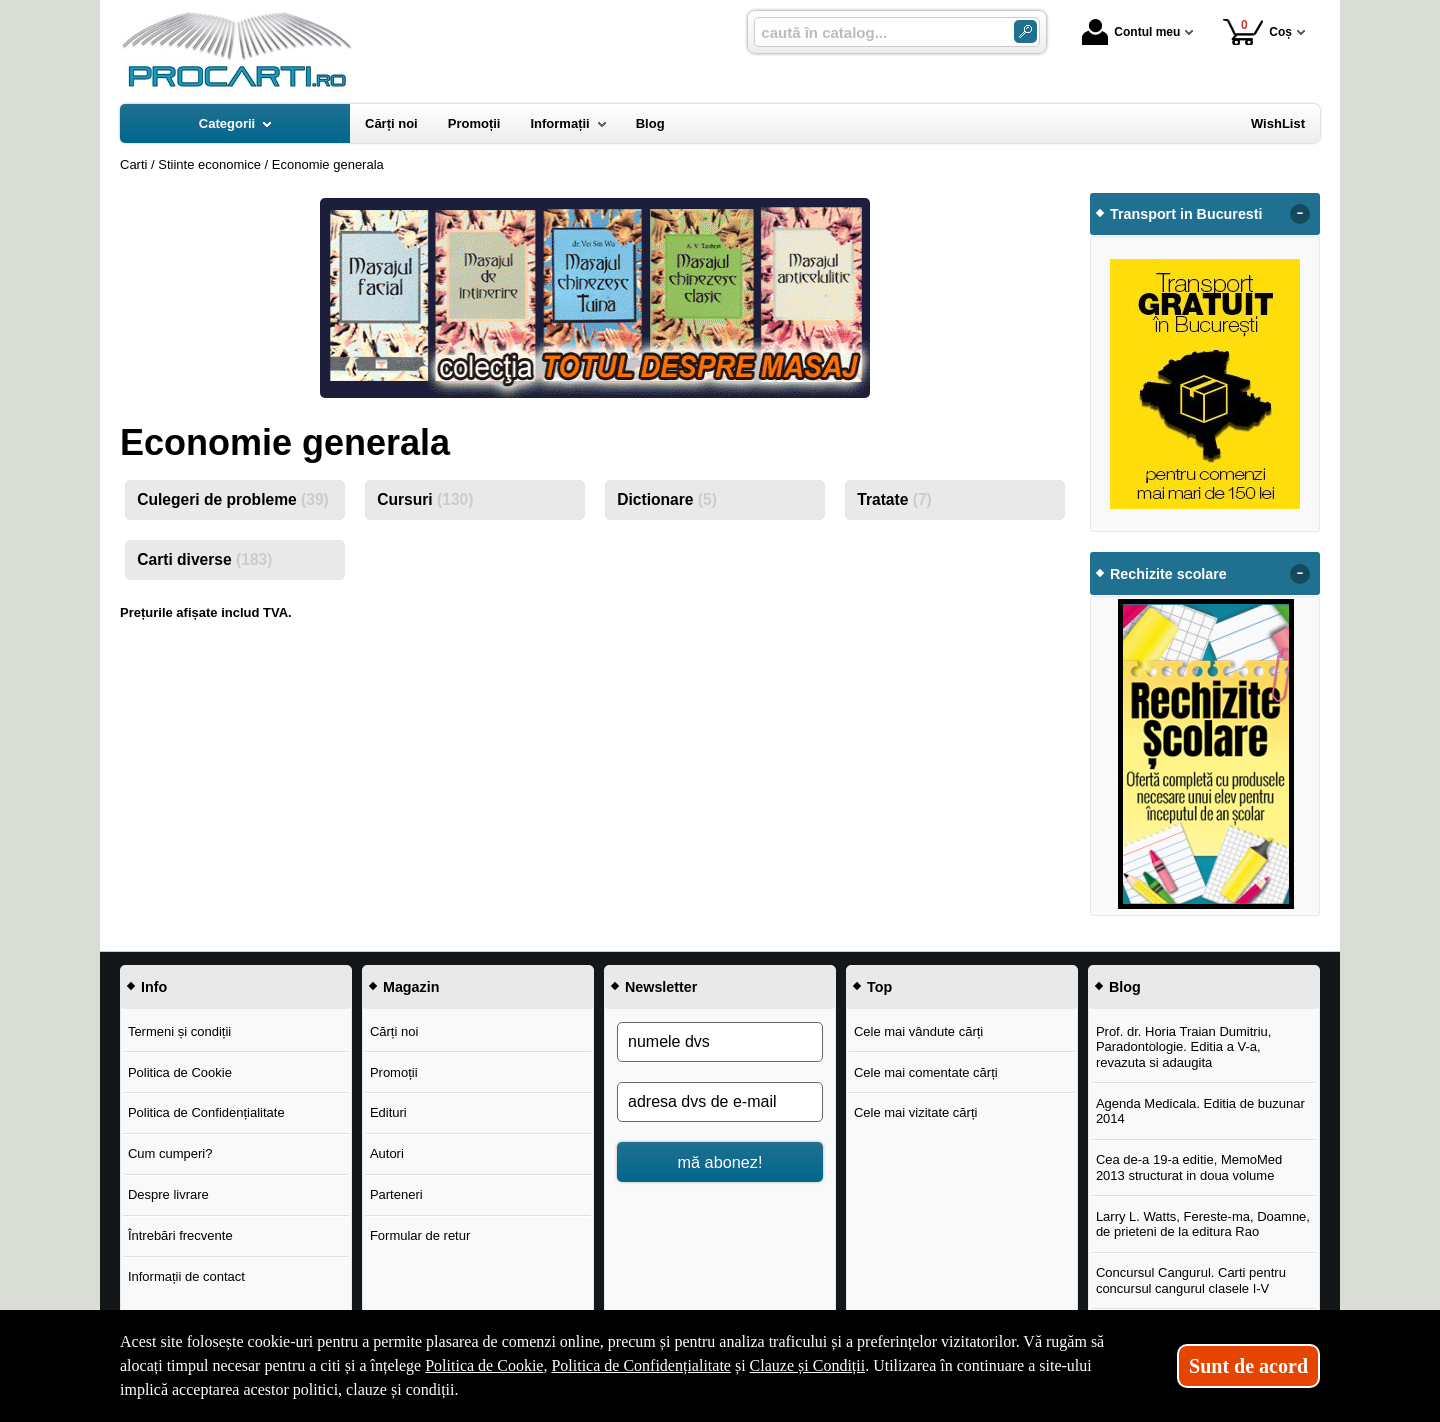 Image resolution: width=1440 pixels, height=1422 pixels. I want to click on Dictionare, so click(667, 499).